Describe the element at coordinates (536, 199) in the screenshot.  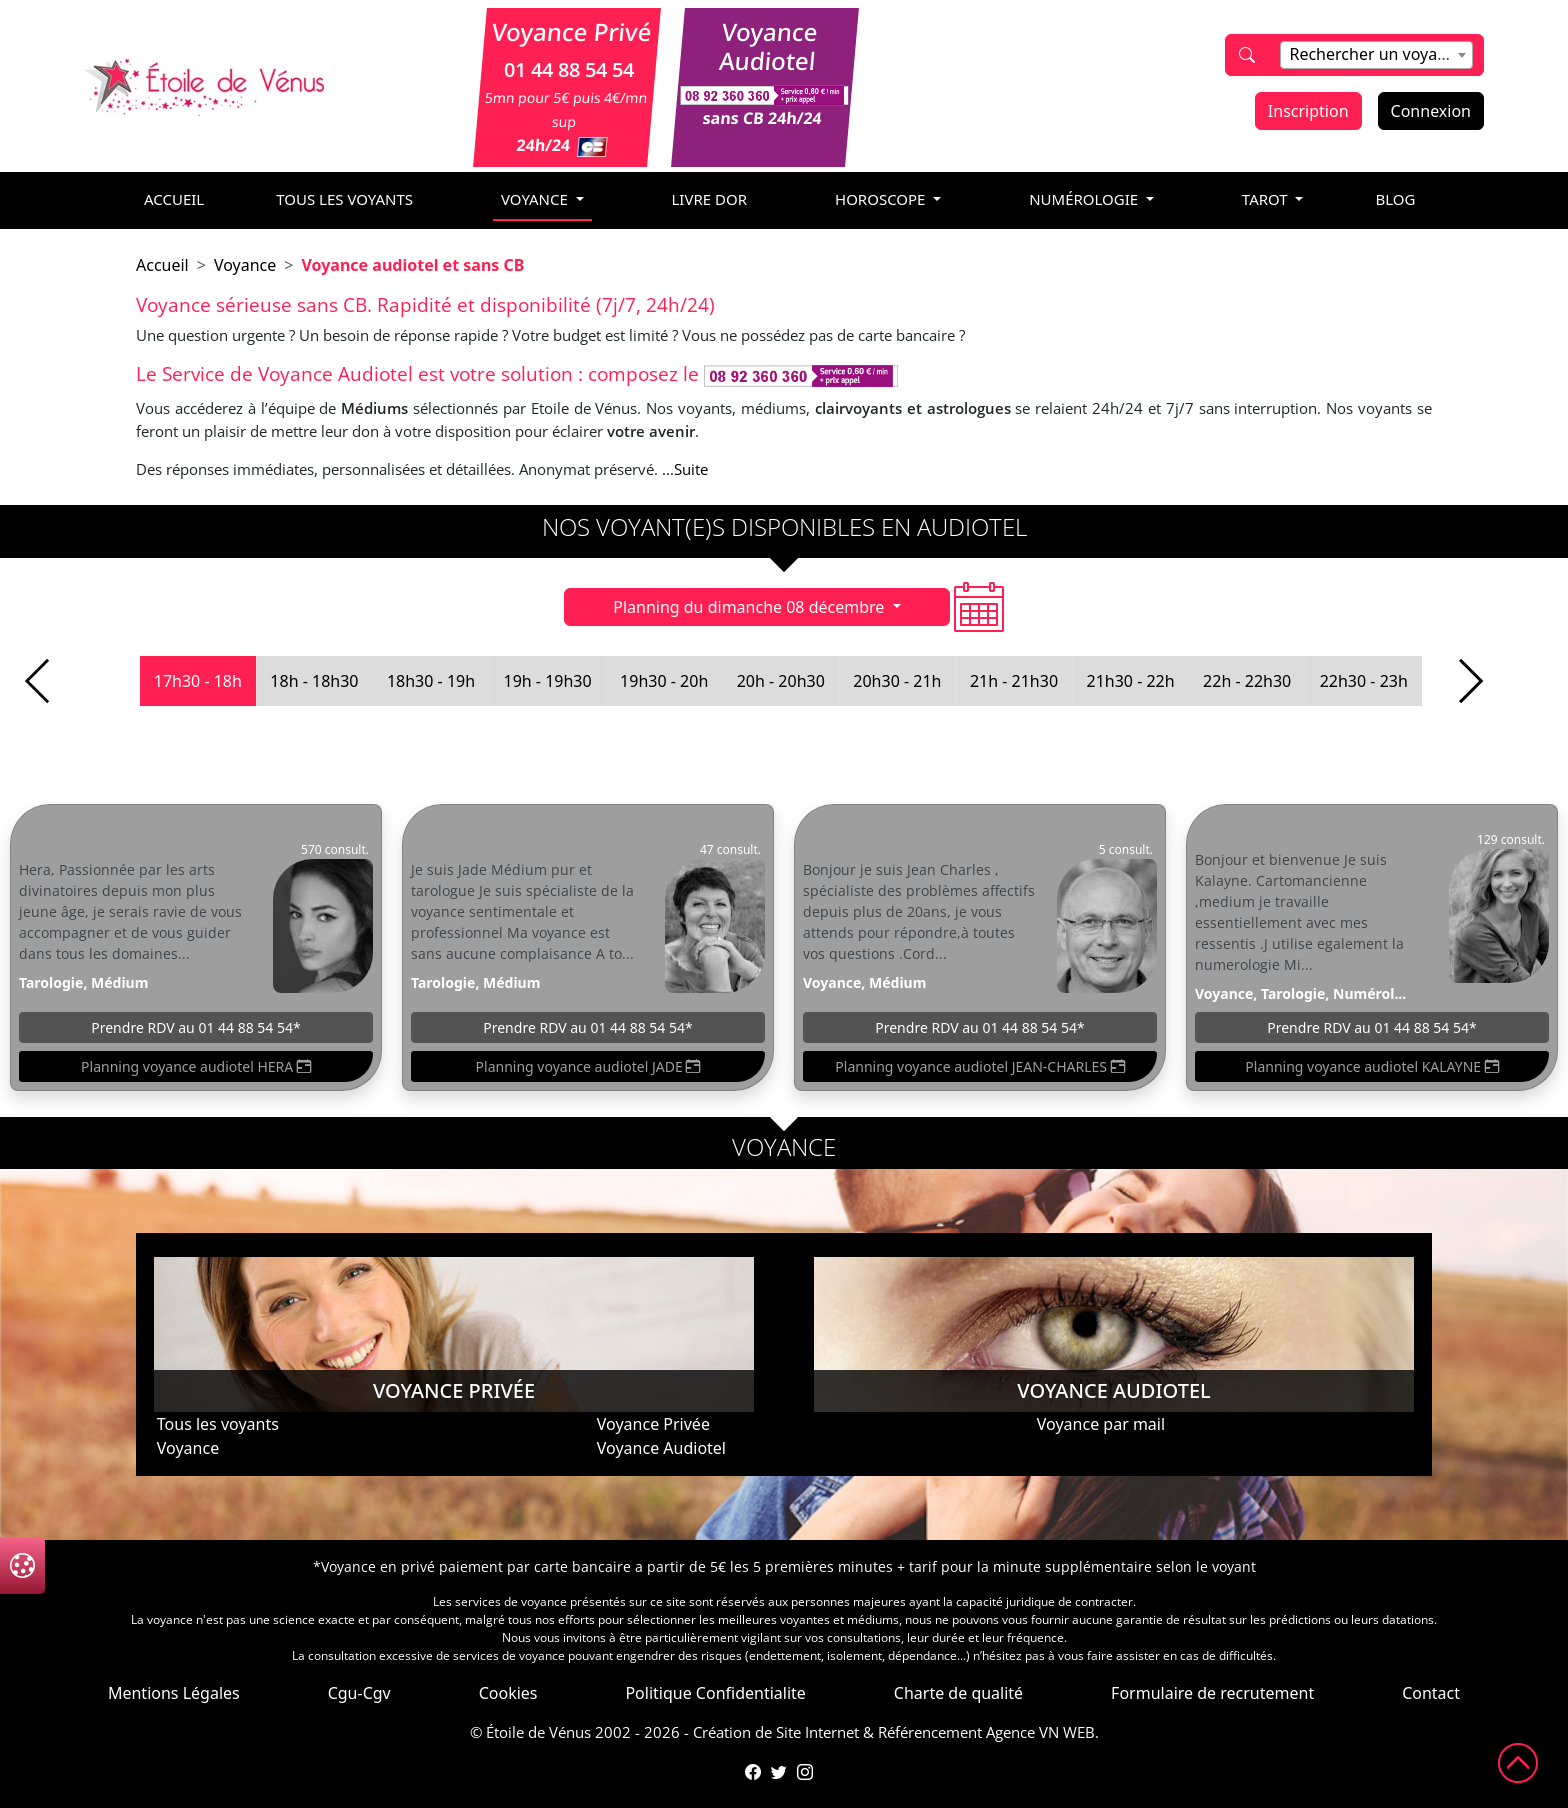
I see `voyance` at that location.